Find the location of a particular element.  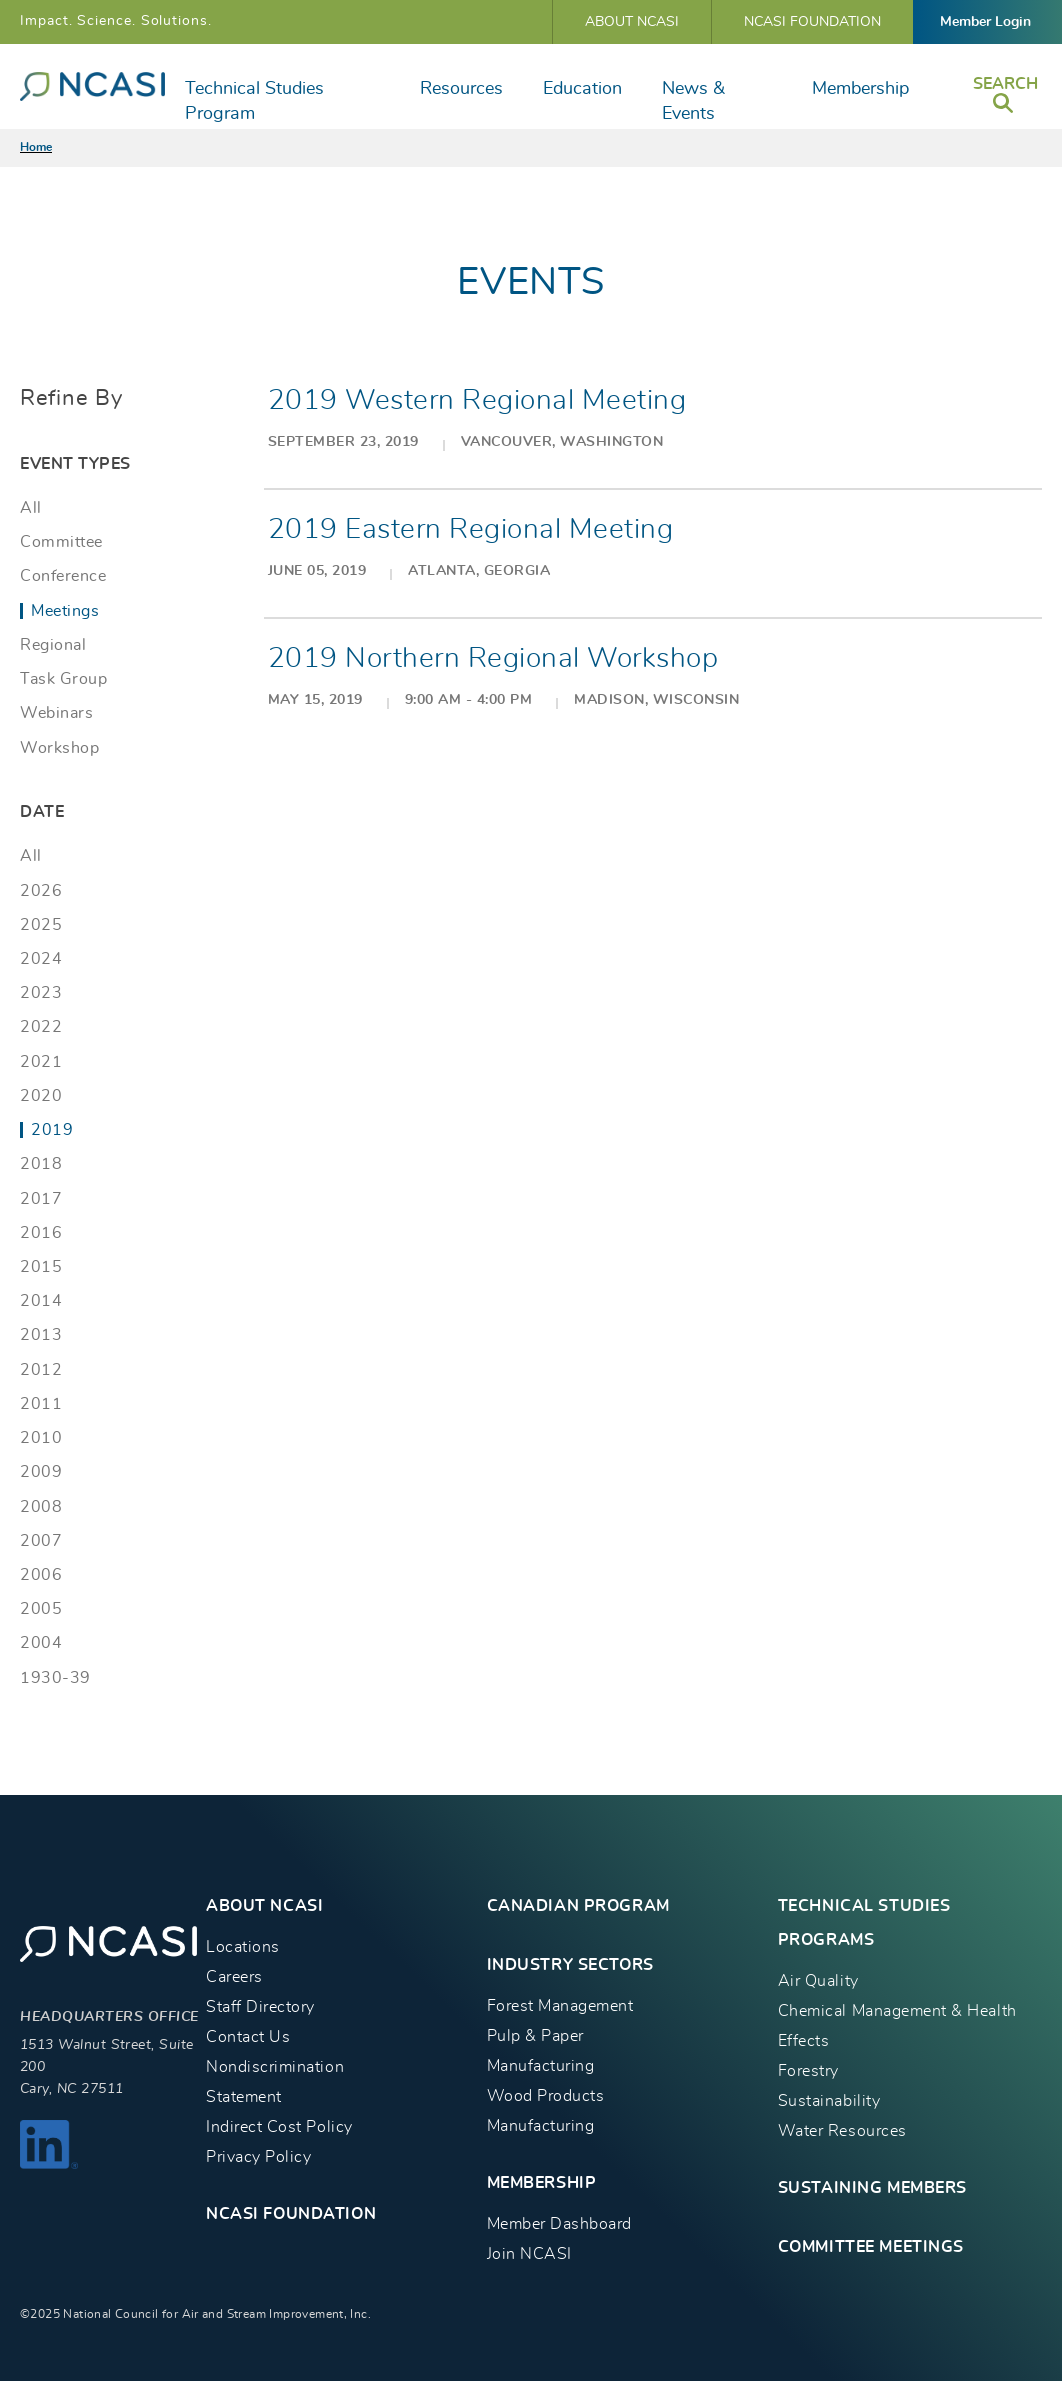

2004 is located at coordinates (41, 1643).